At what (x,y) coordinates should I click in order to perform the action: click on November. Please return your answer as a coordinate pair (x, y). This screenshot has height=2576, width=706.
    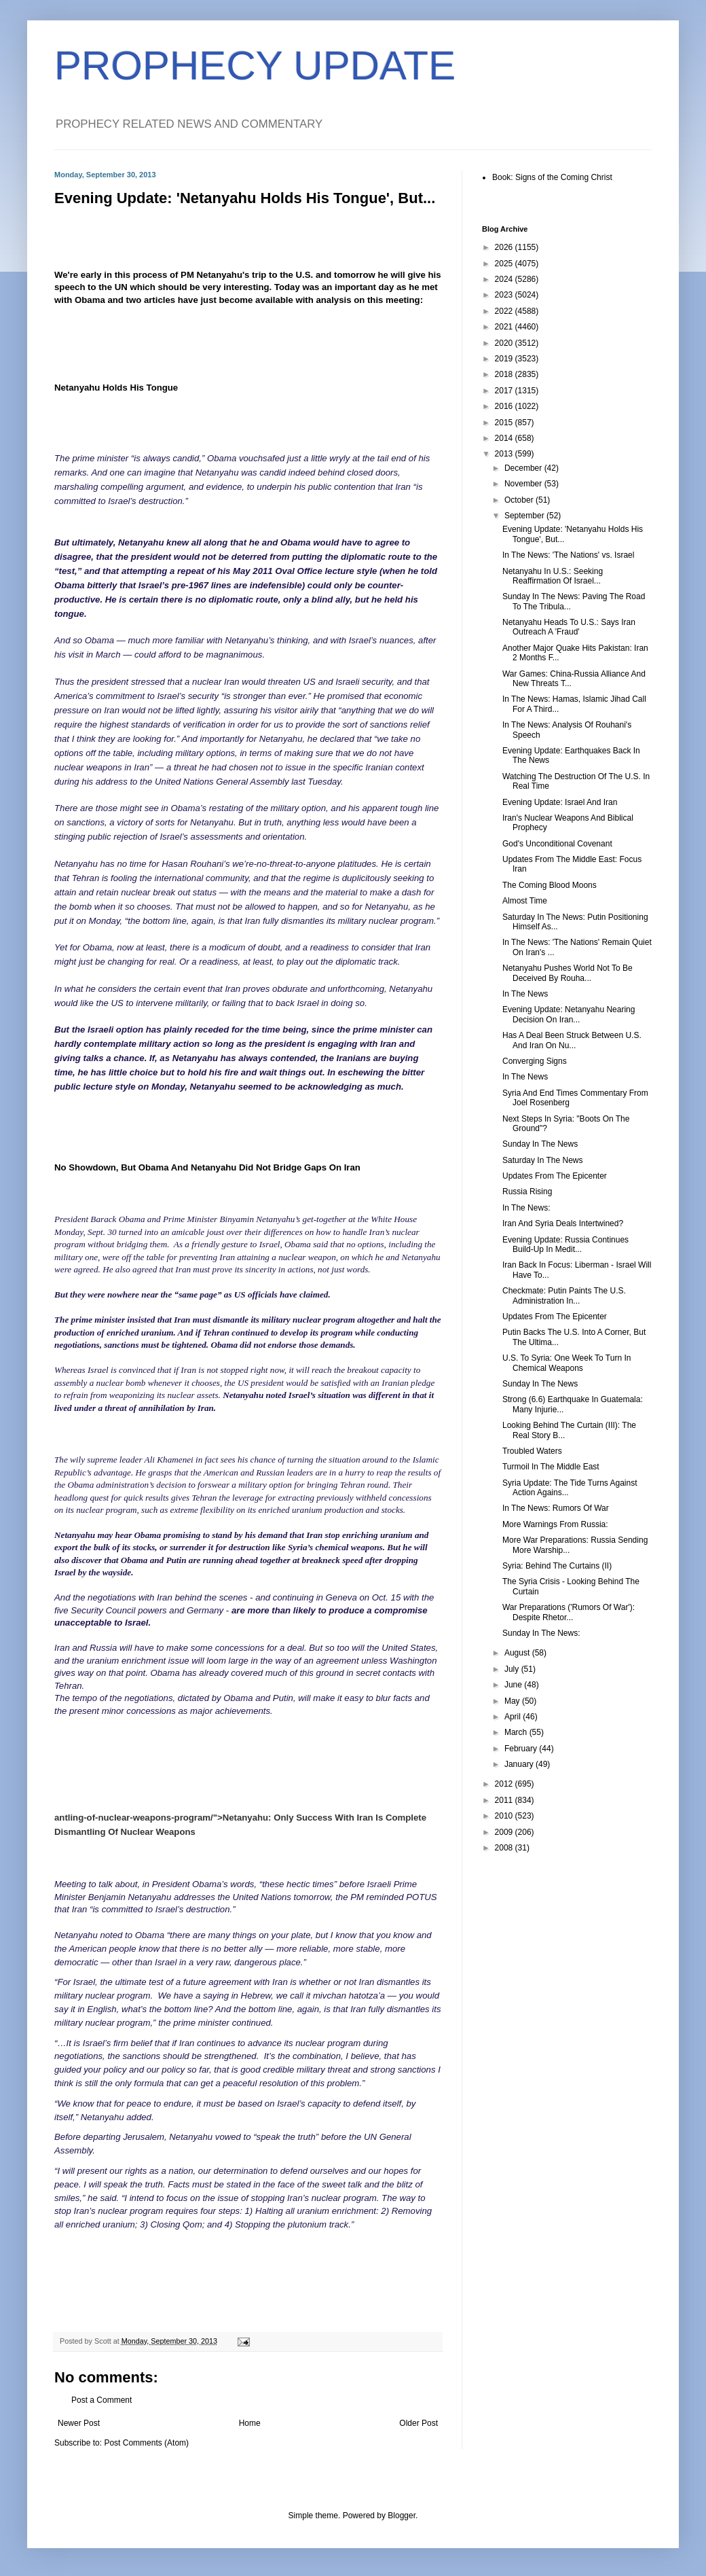
    Looking at the image, I should click on (524, 483).